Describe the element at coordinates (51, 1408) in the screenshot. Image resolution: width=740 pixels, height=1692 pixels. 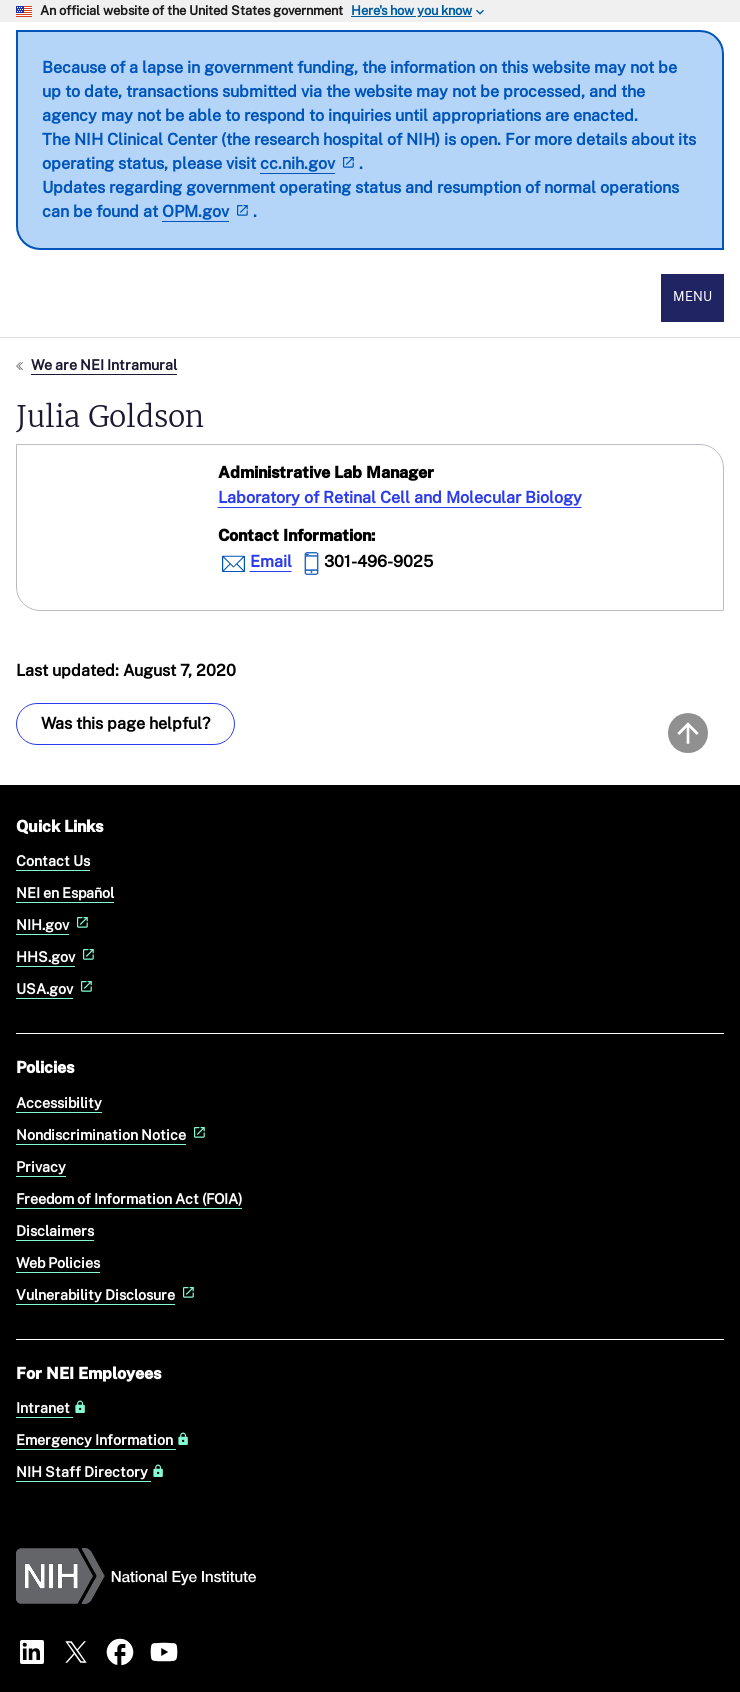
I see `Intranet` at that location.